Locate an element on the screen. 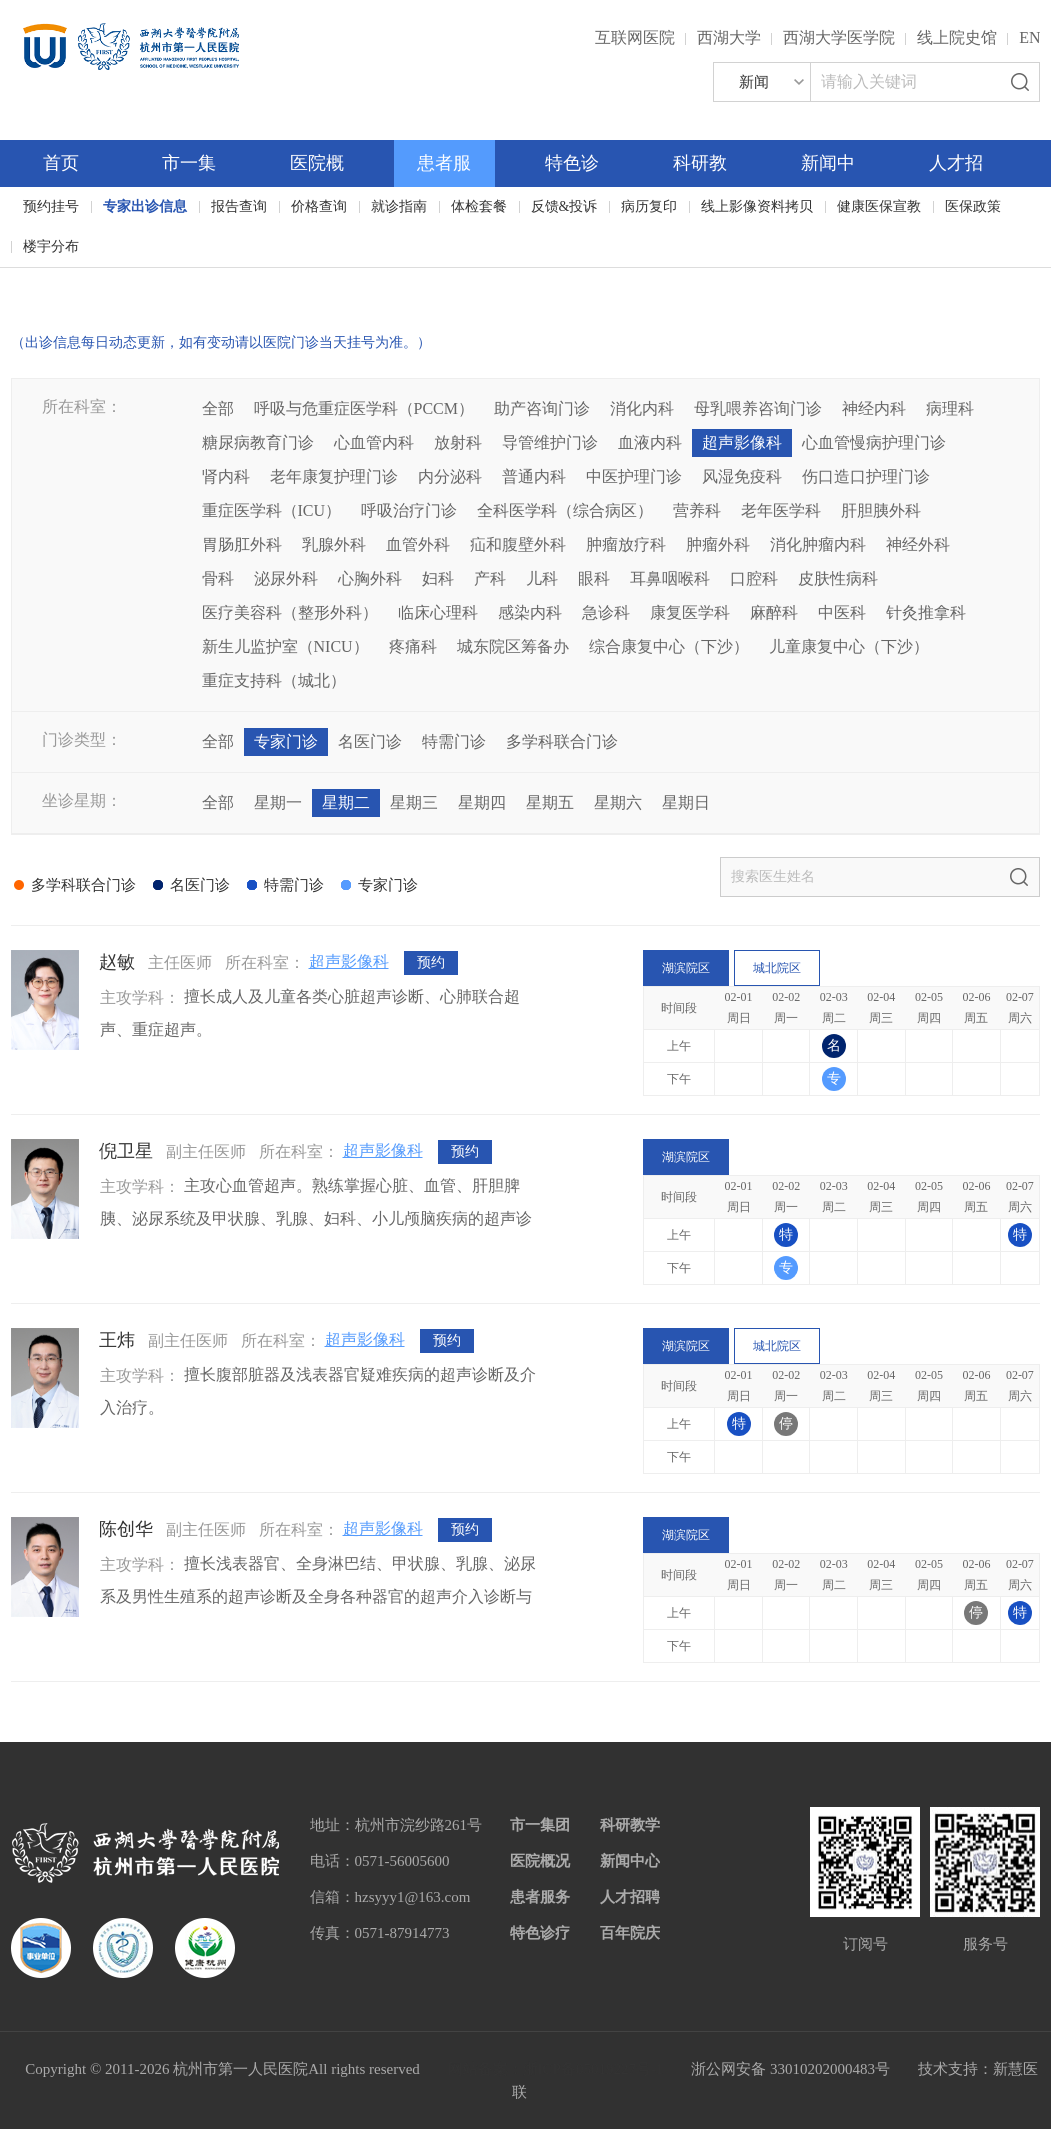 Image resolution: width=1051 pixels, height=2129 pixels. 星期六 is located at coordinates (618, 802).